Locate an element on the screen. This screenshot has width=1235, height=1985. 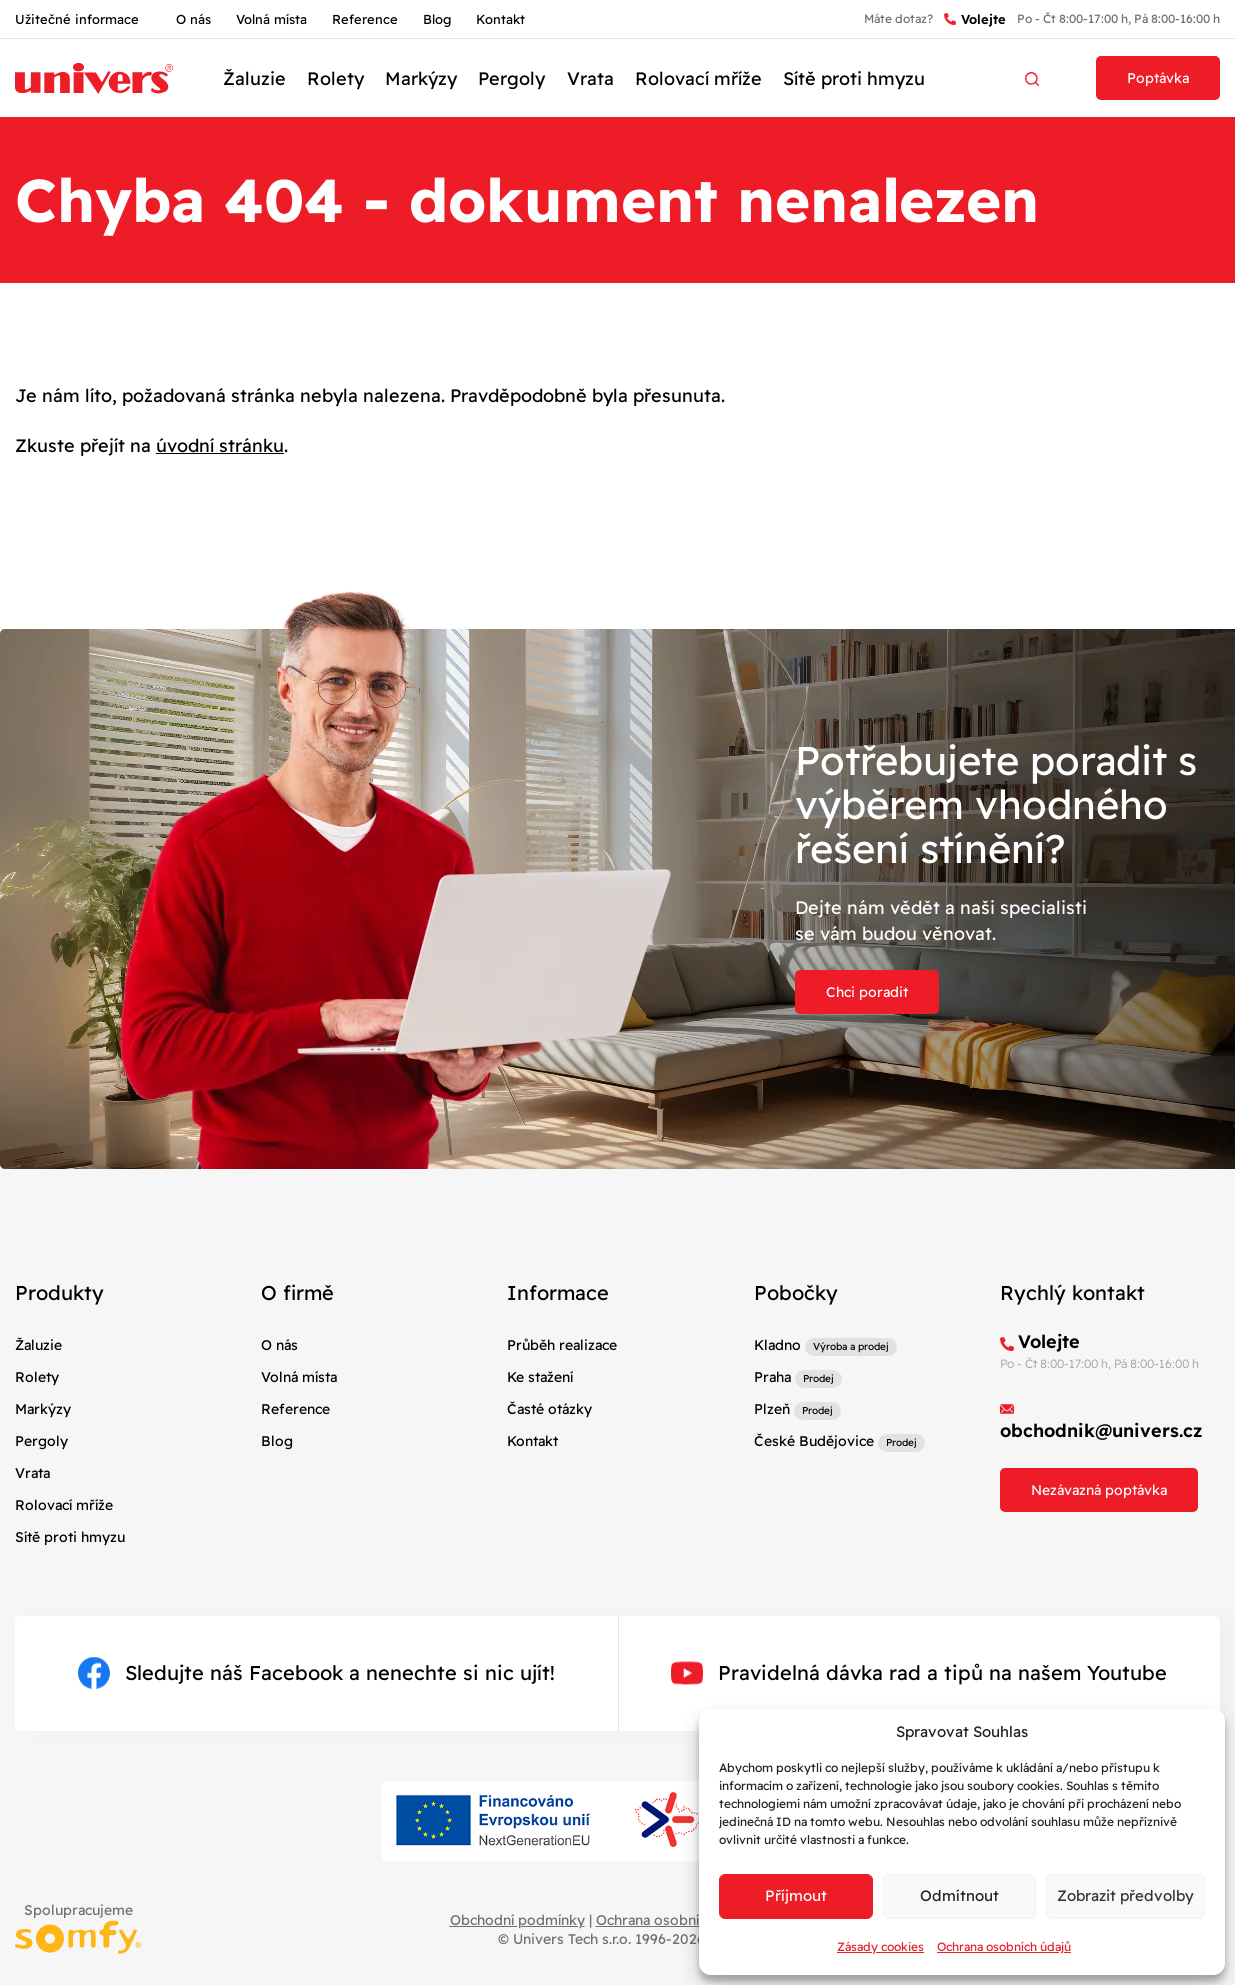
Praha is located at coordinates (772, 1377).